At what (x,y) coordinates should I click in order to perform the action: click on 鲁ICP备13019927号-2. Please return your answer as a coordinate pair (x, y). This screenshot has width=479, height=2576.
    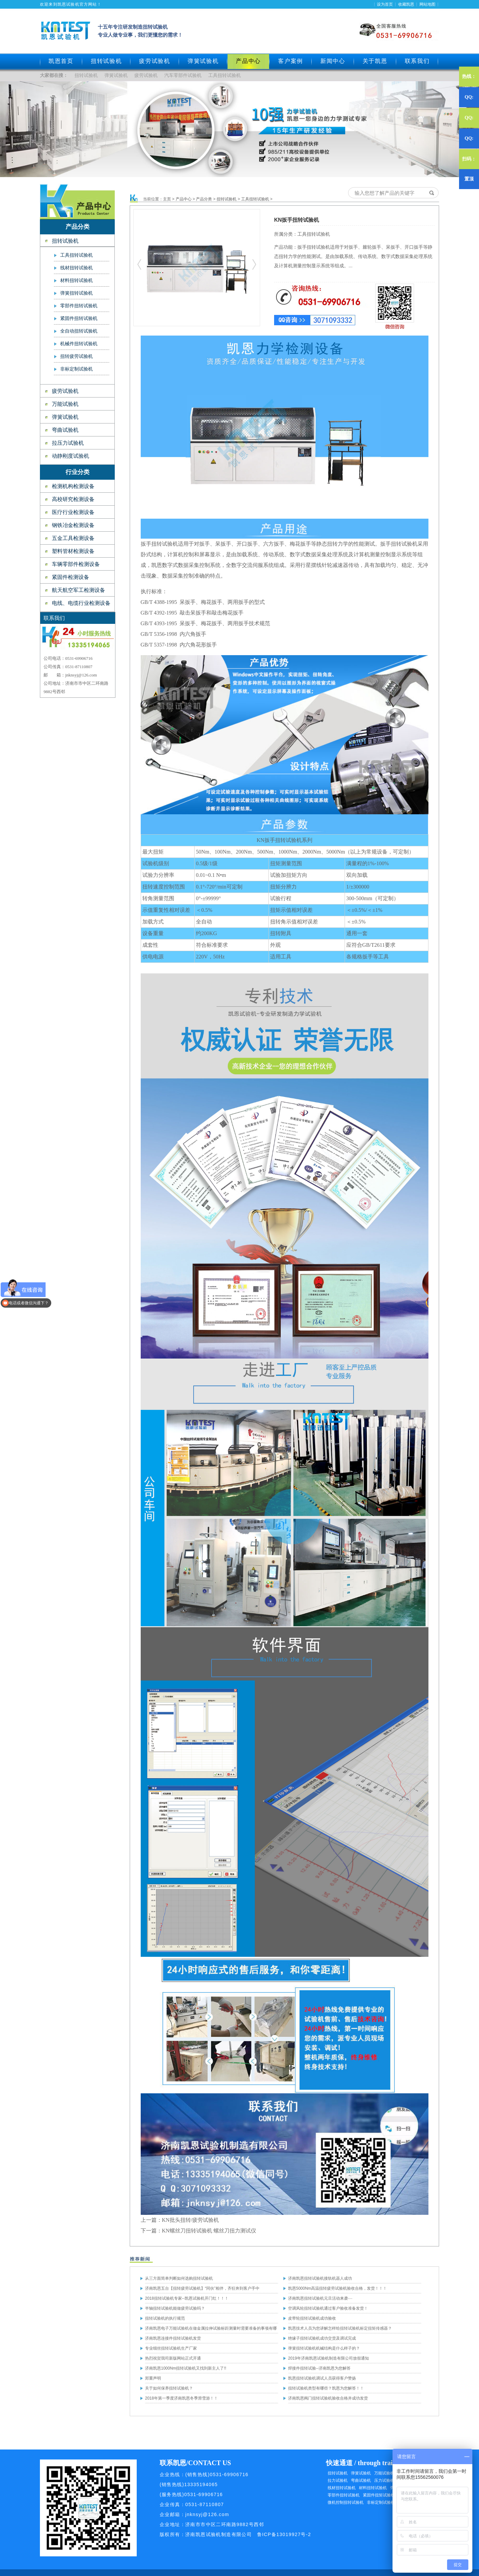
    Looking at the image, I should click on (284, 2534).